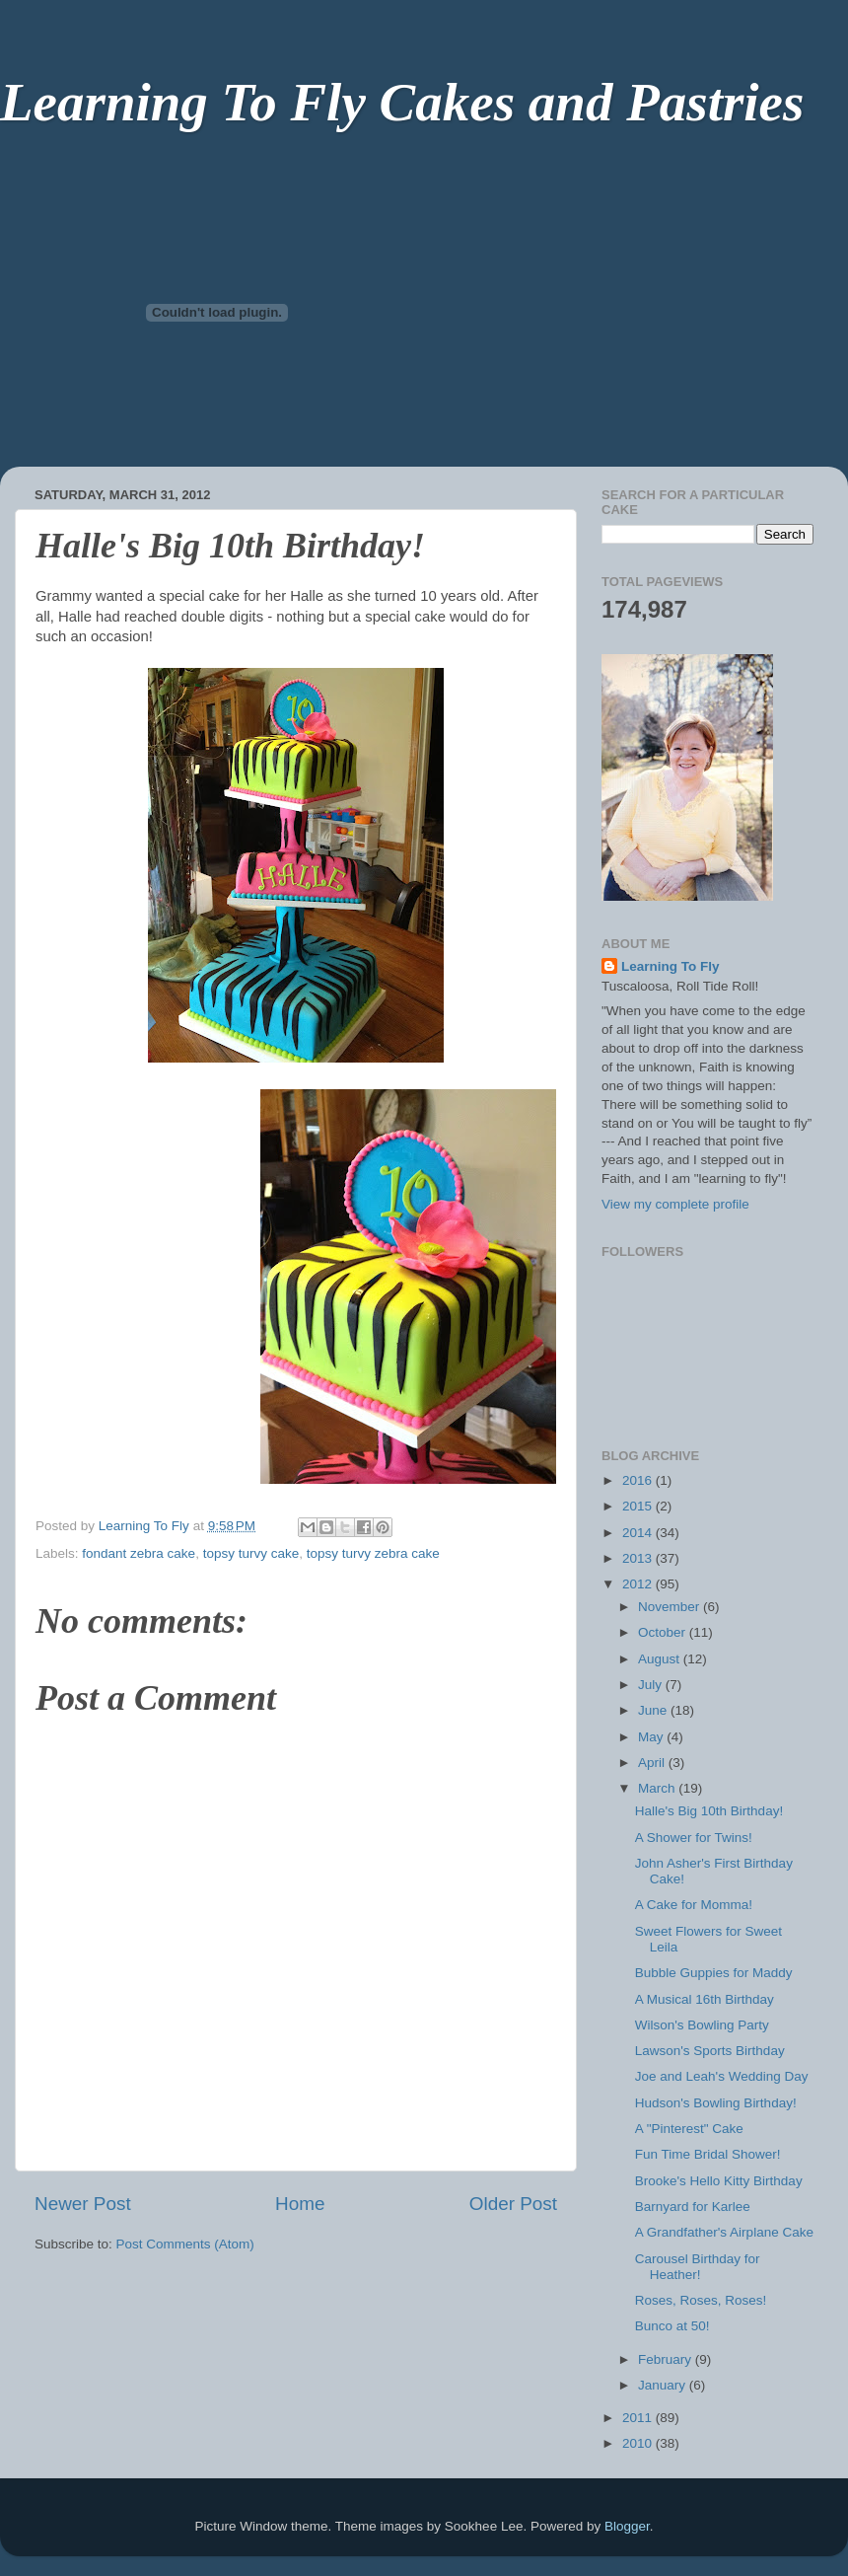 This screenshot has width=848, height=2576. What do you see at coordinates (639, 1506) in the screenshot?
I see `2015` at bounding box center [639, 1506].